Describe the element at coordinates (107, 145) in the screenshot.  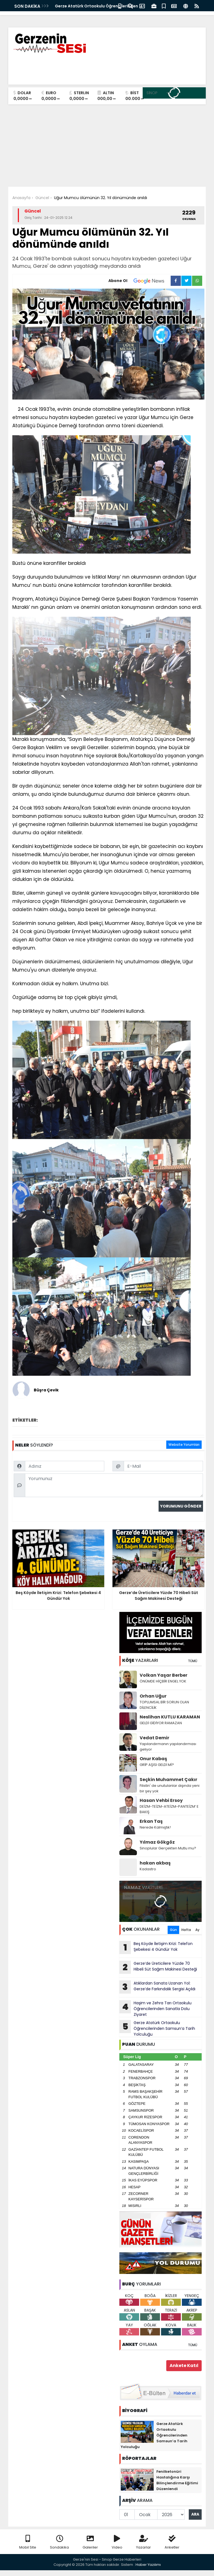
I see `[Advertisement]` at that location.